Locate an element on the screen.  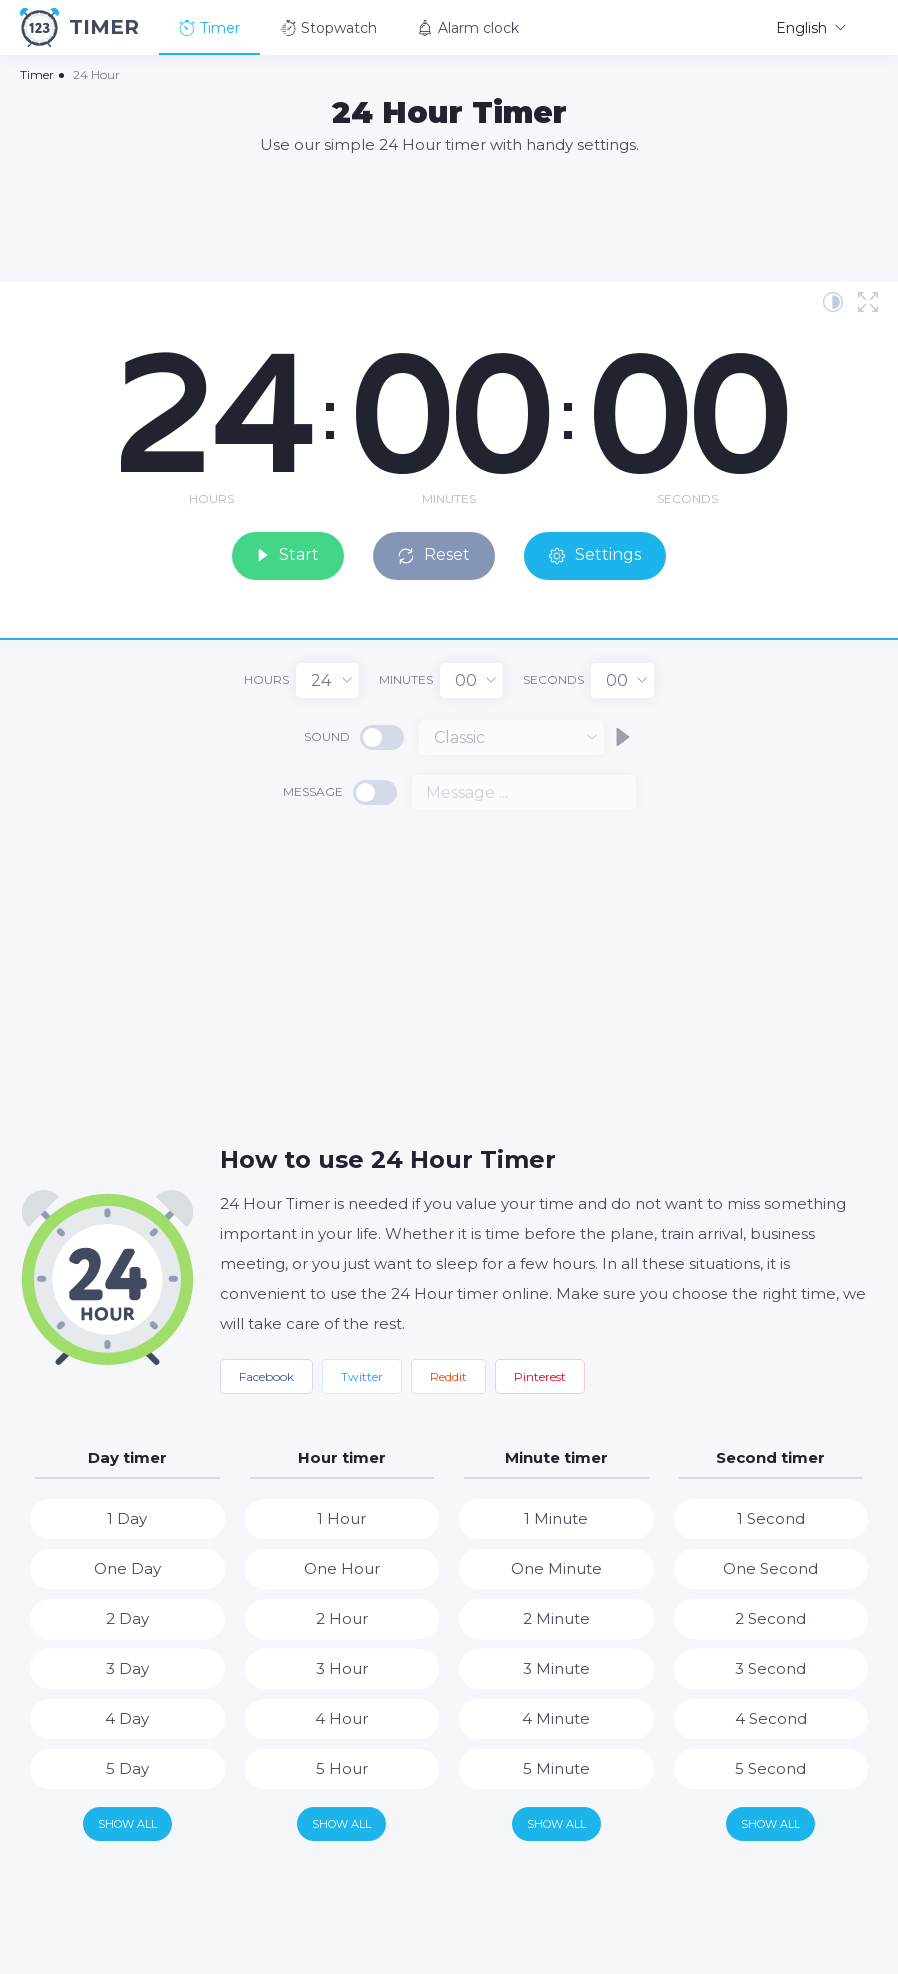
Alarm clock is located at coordinates (468, 28).